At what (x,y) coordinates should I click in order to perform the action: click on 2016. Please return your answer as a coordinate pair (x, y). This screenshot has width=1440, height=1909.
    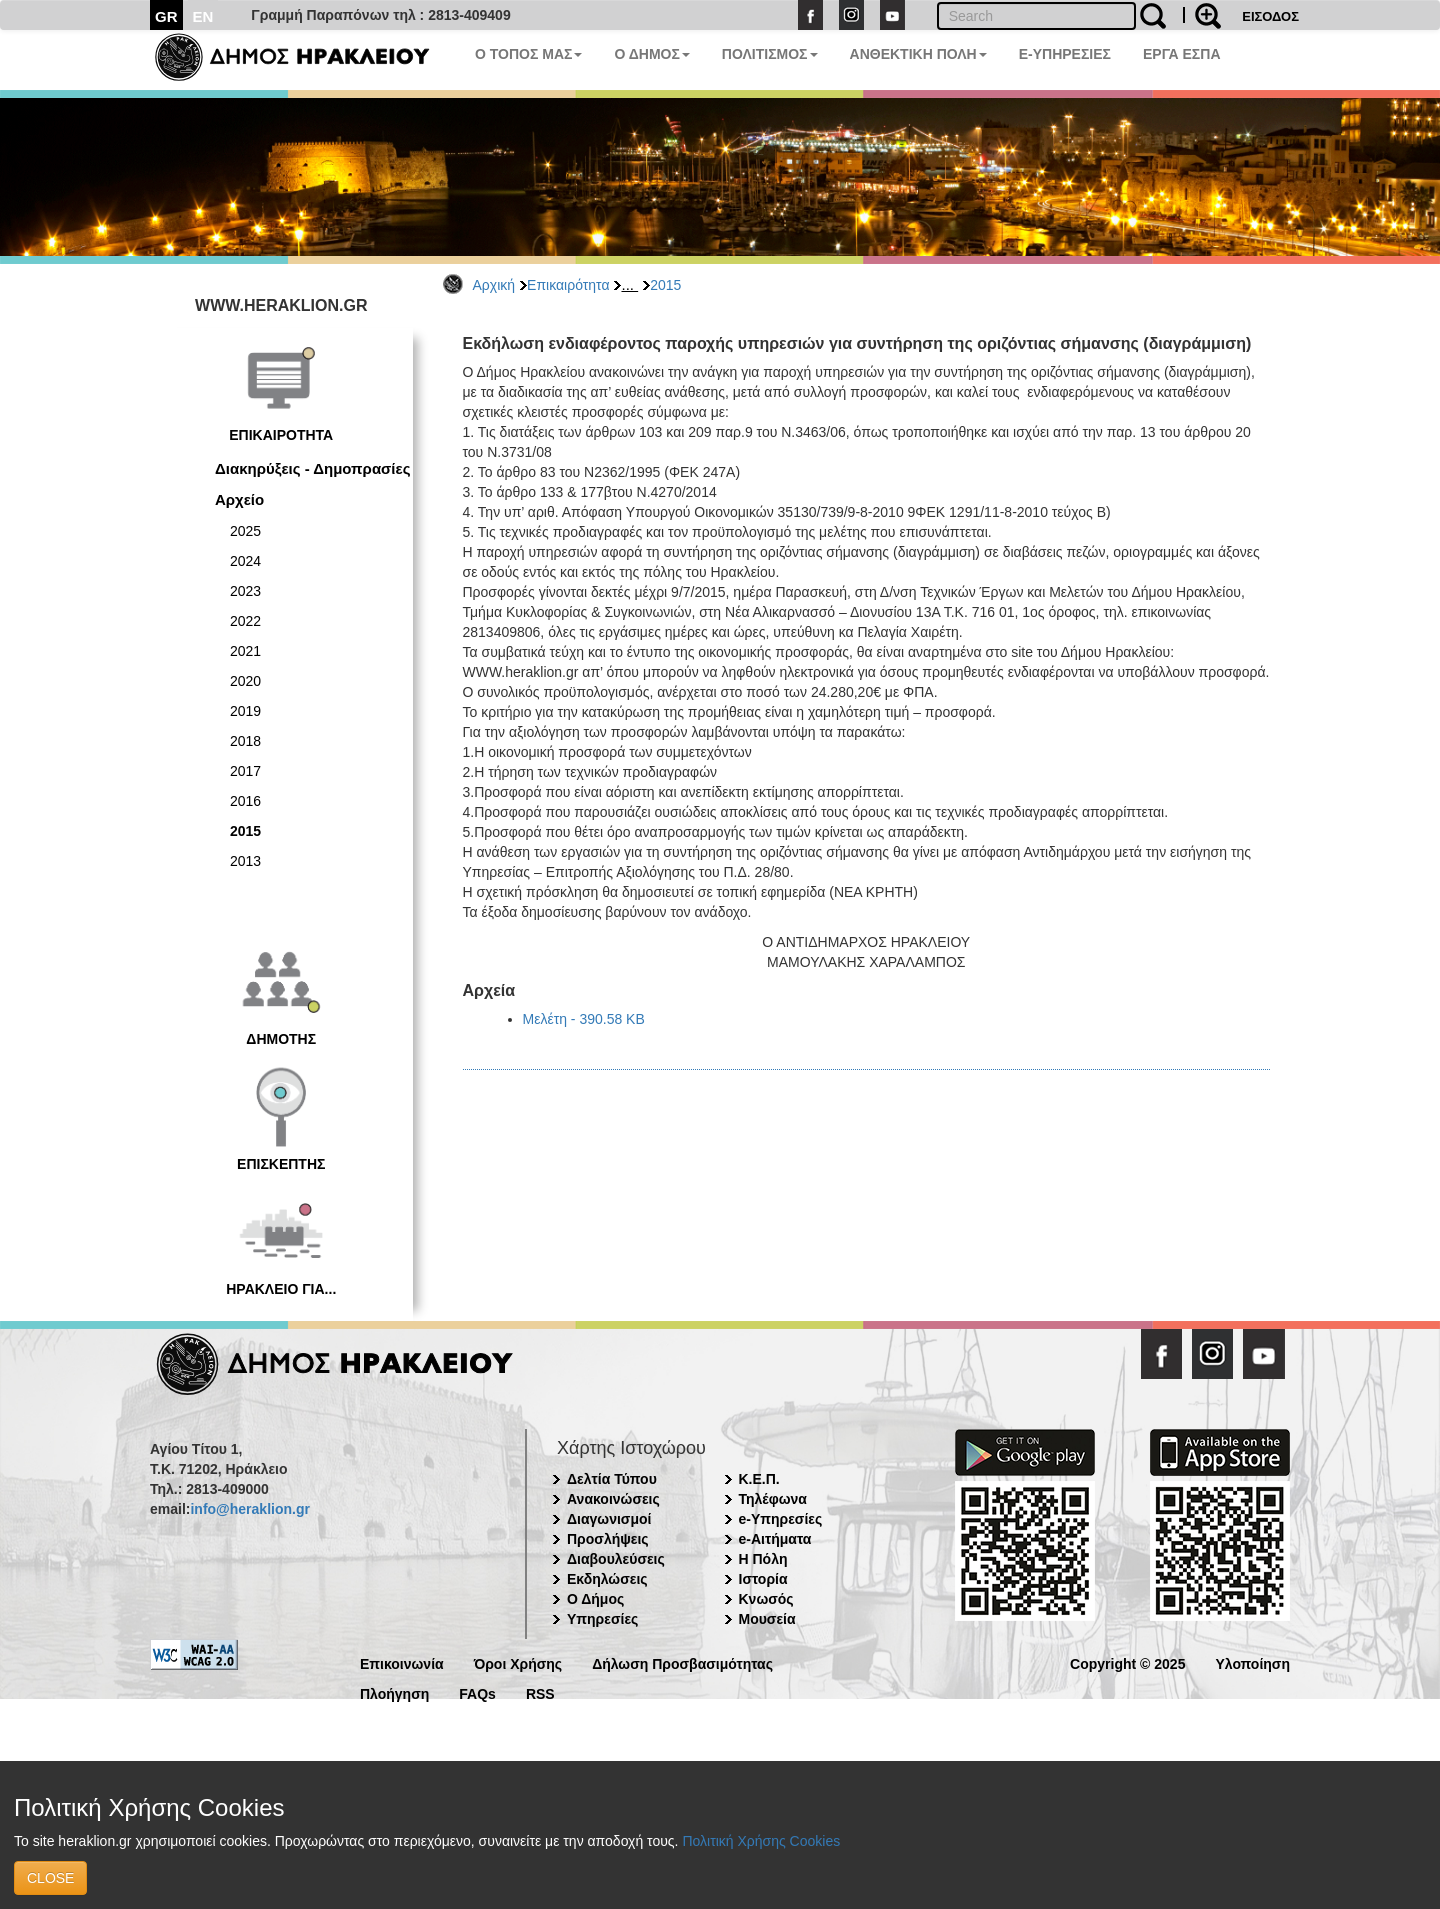
    Looking at the image, I should click on (245, 801).